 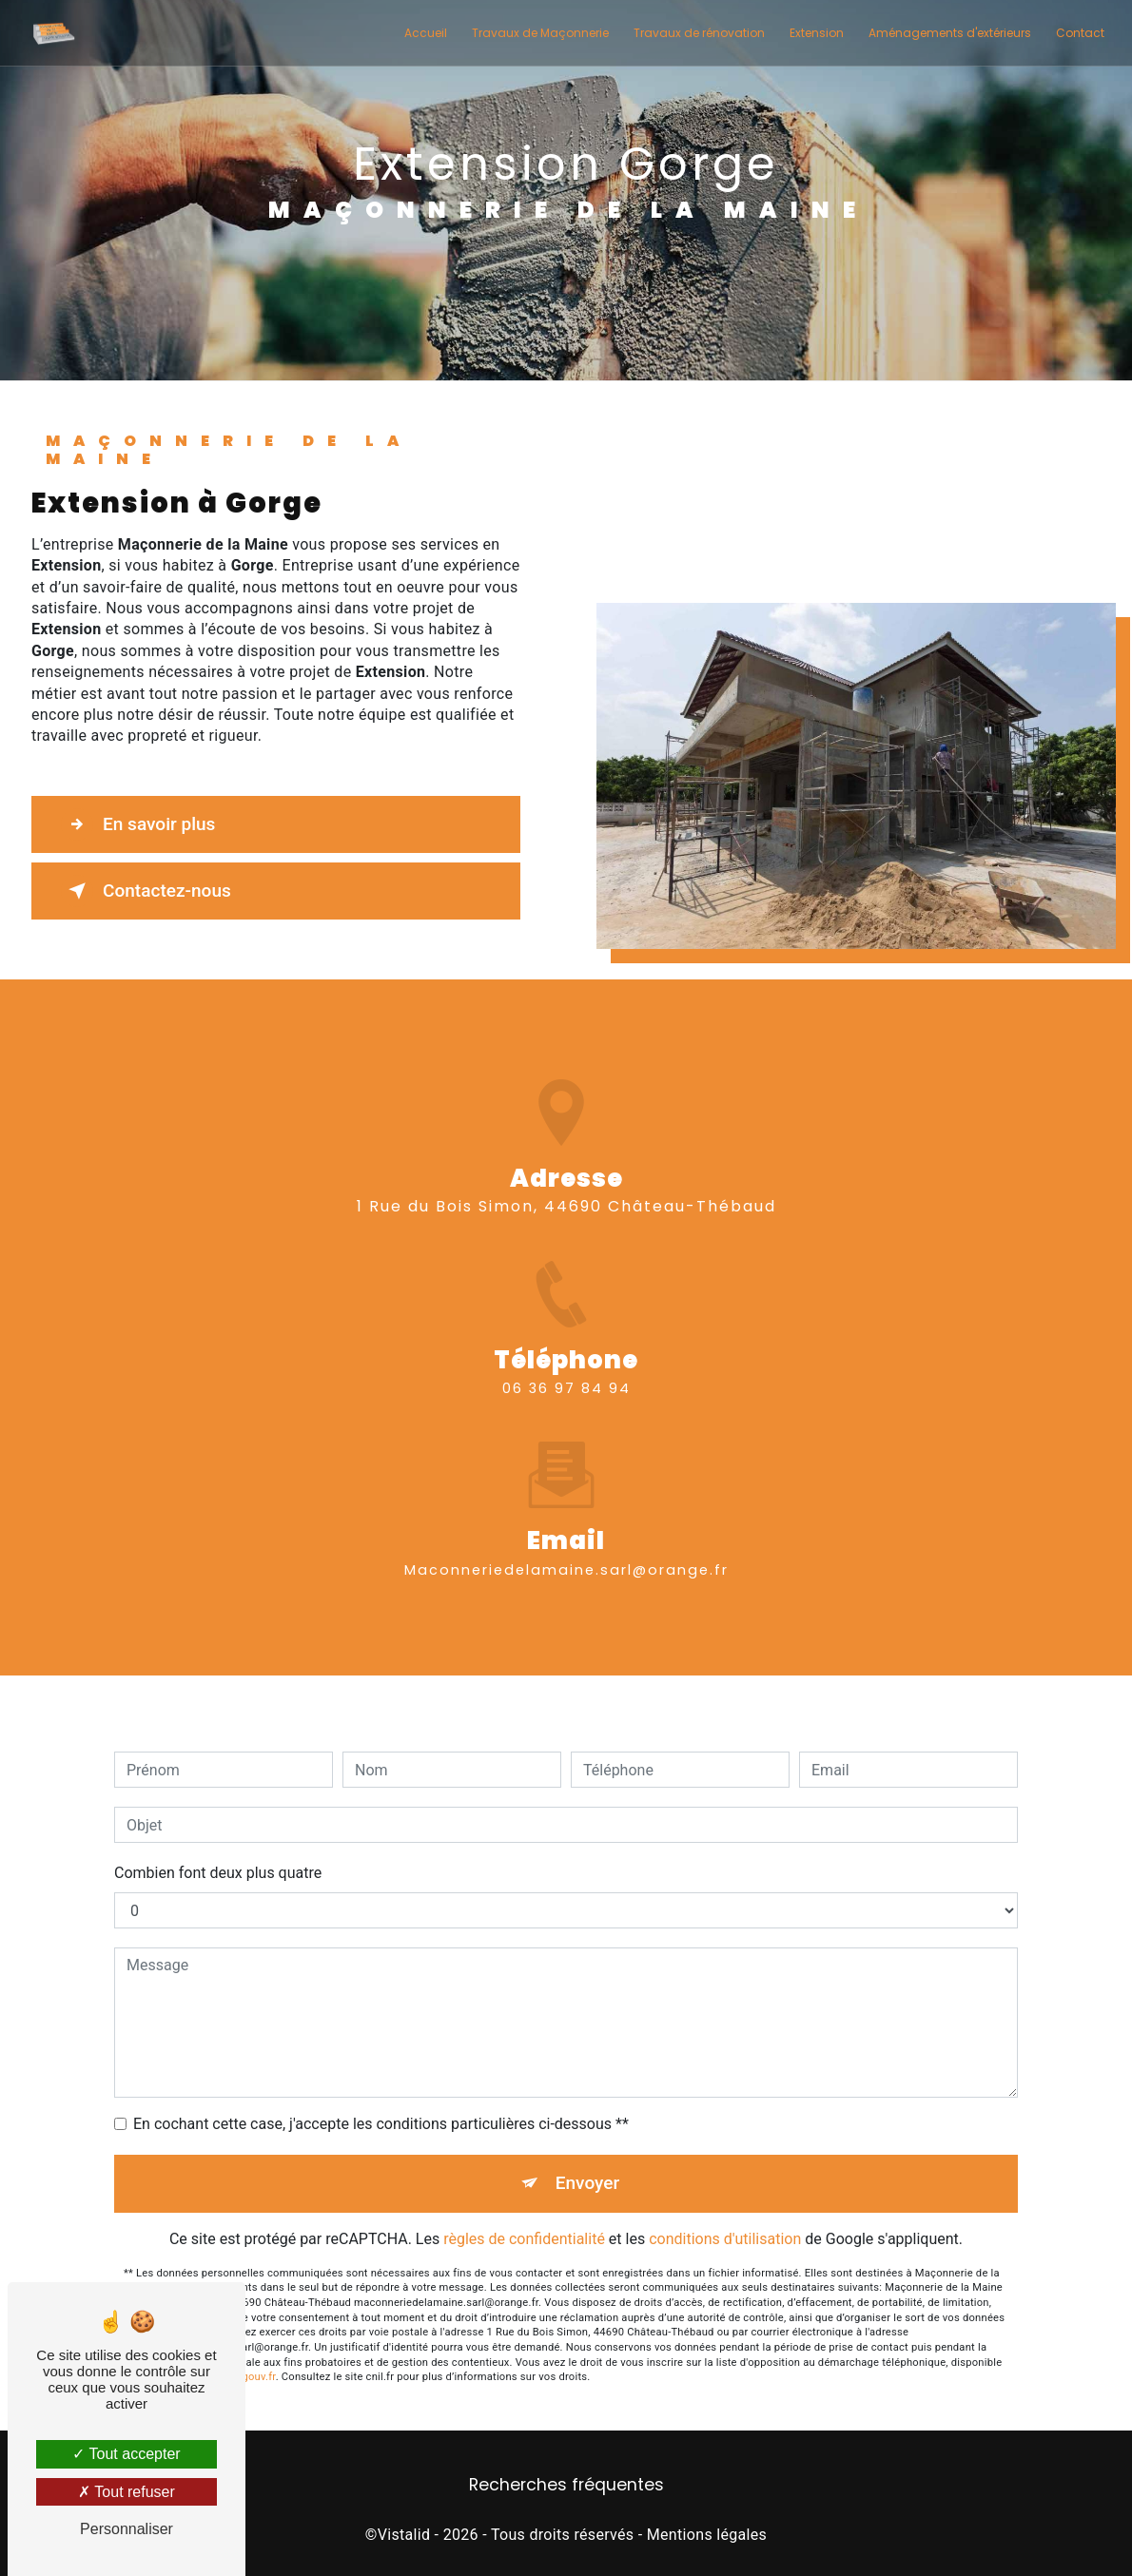 I want to click on Recherches fréquentes [button], so click(x=566, y=2484).